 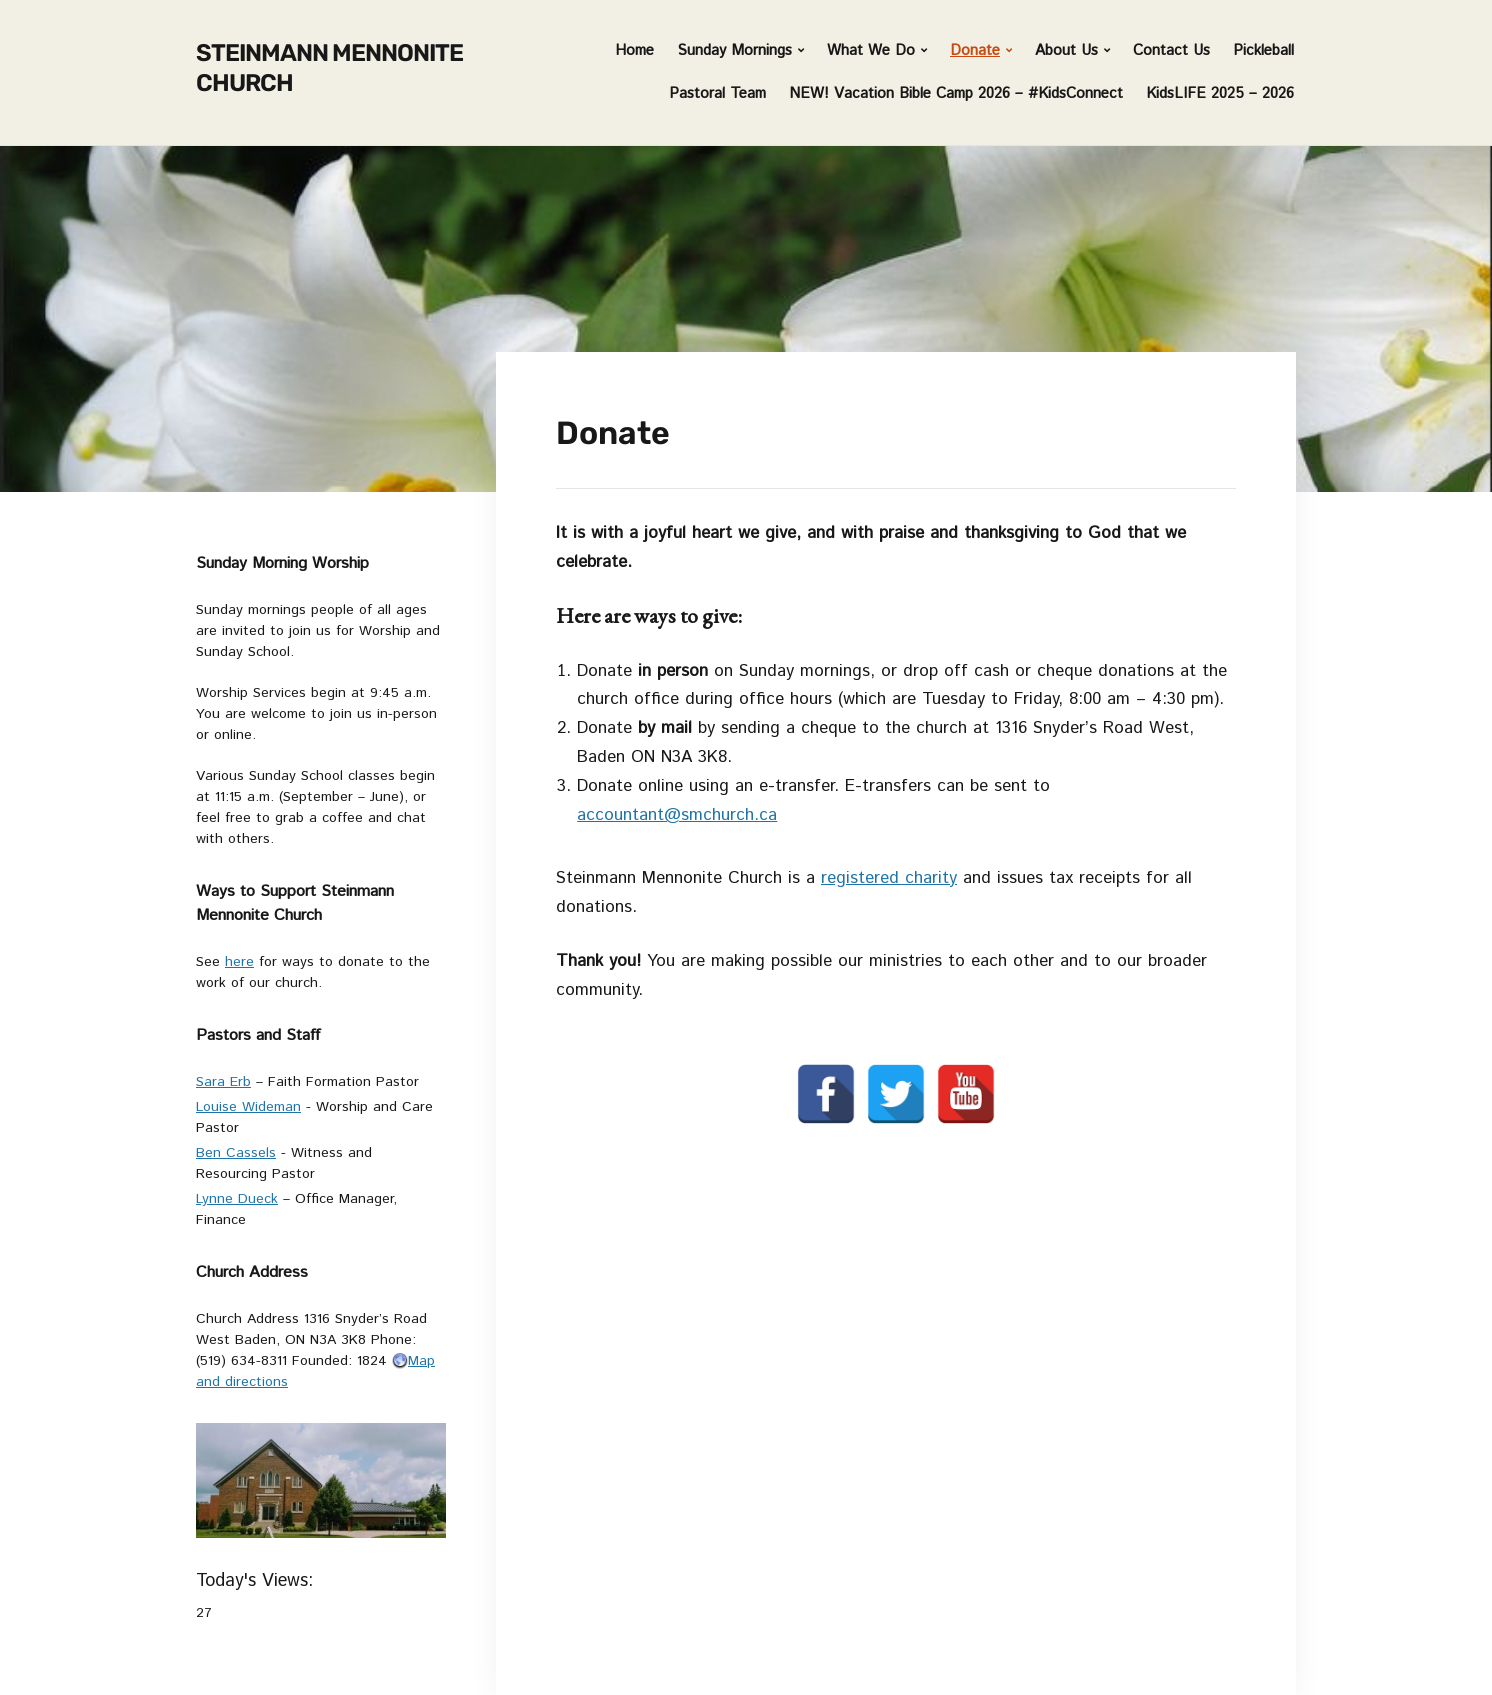 What do you see at coordinates (734, 50) in the screenshot?
I see `Sunday Mornings` at bounding box center [734, 50].